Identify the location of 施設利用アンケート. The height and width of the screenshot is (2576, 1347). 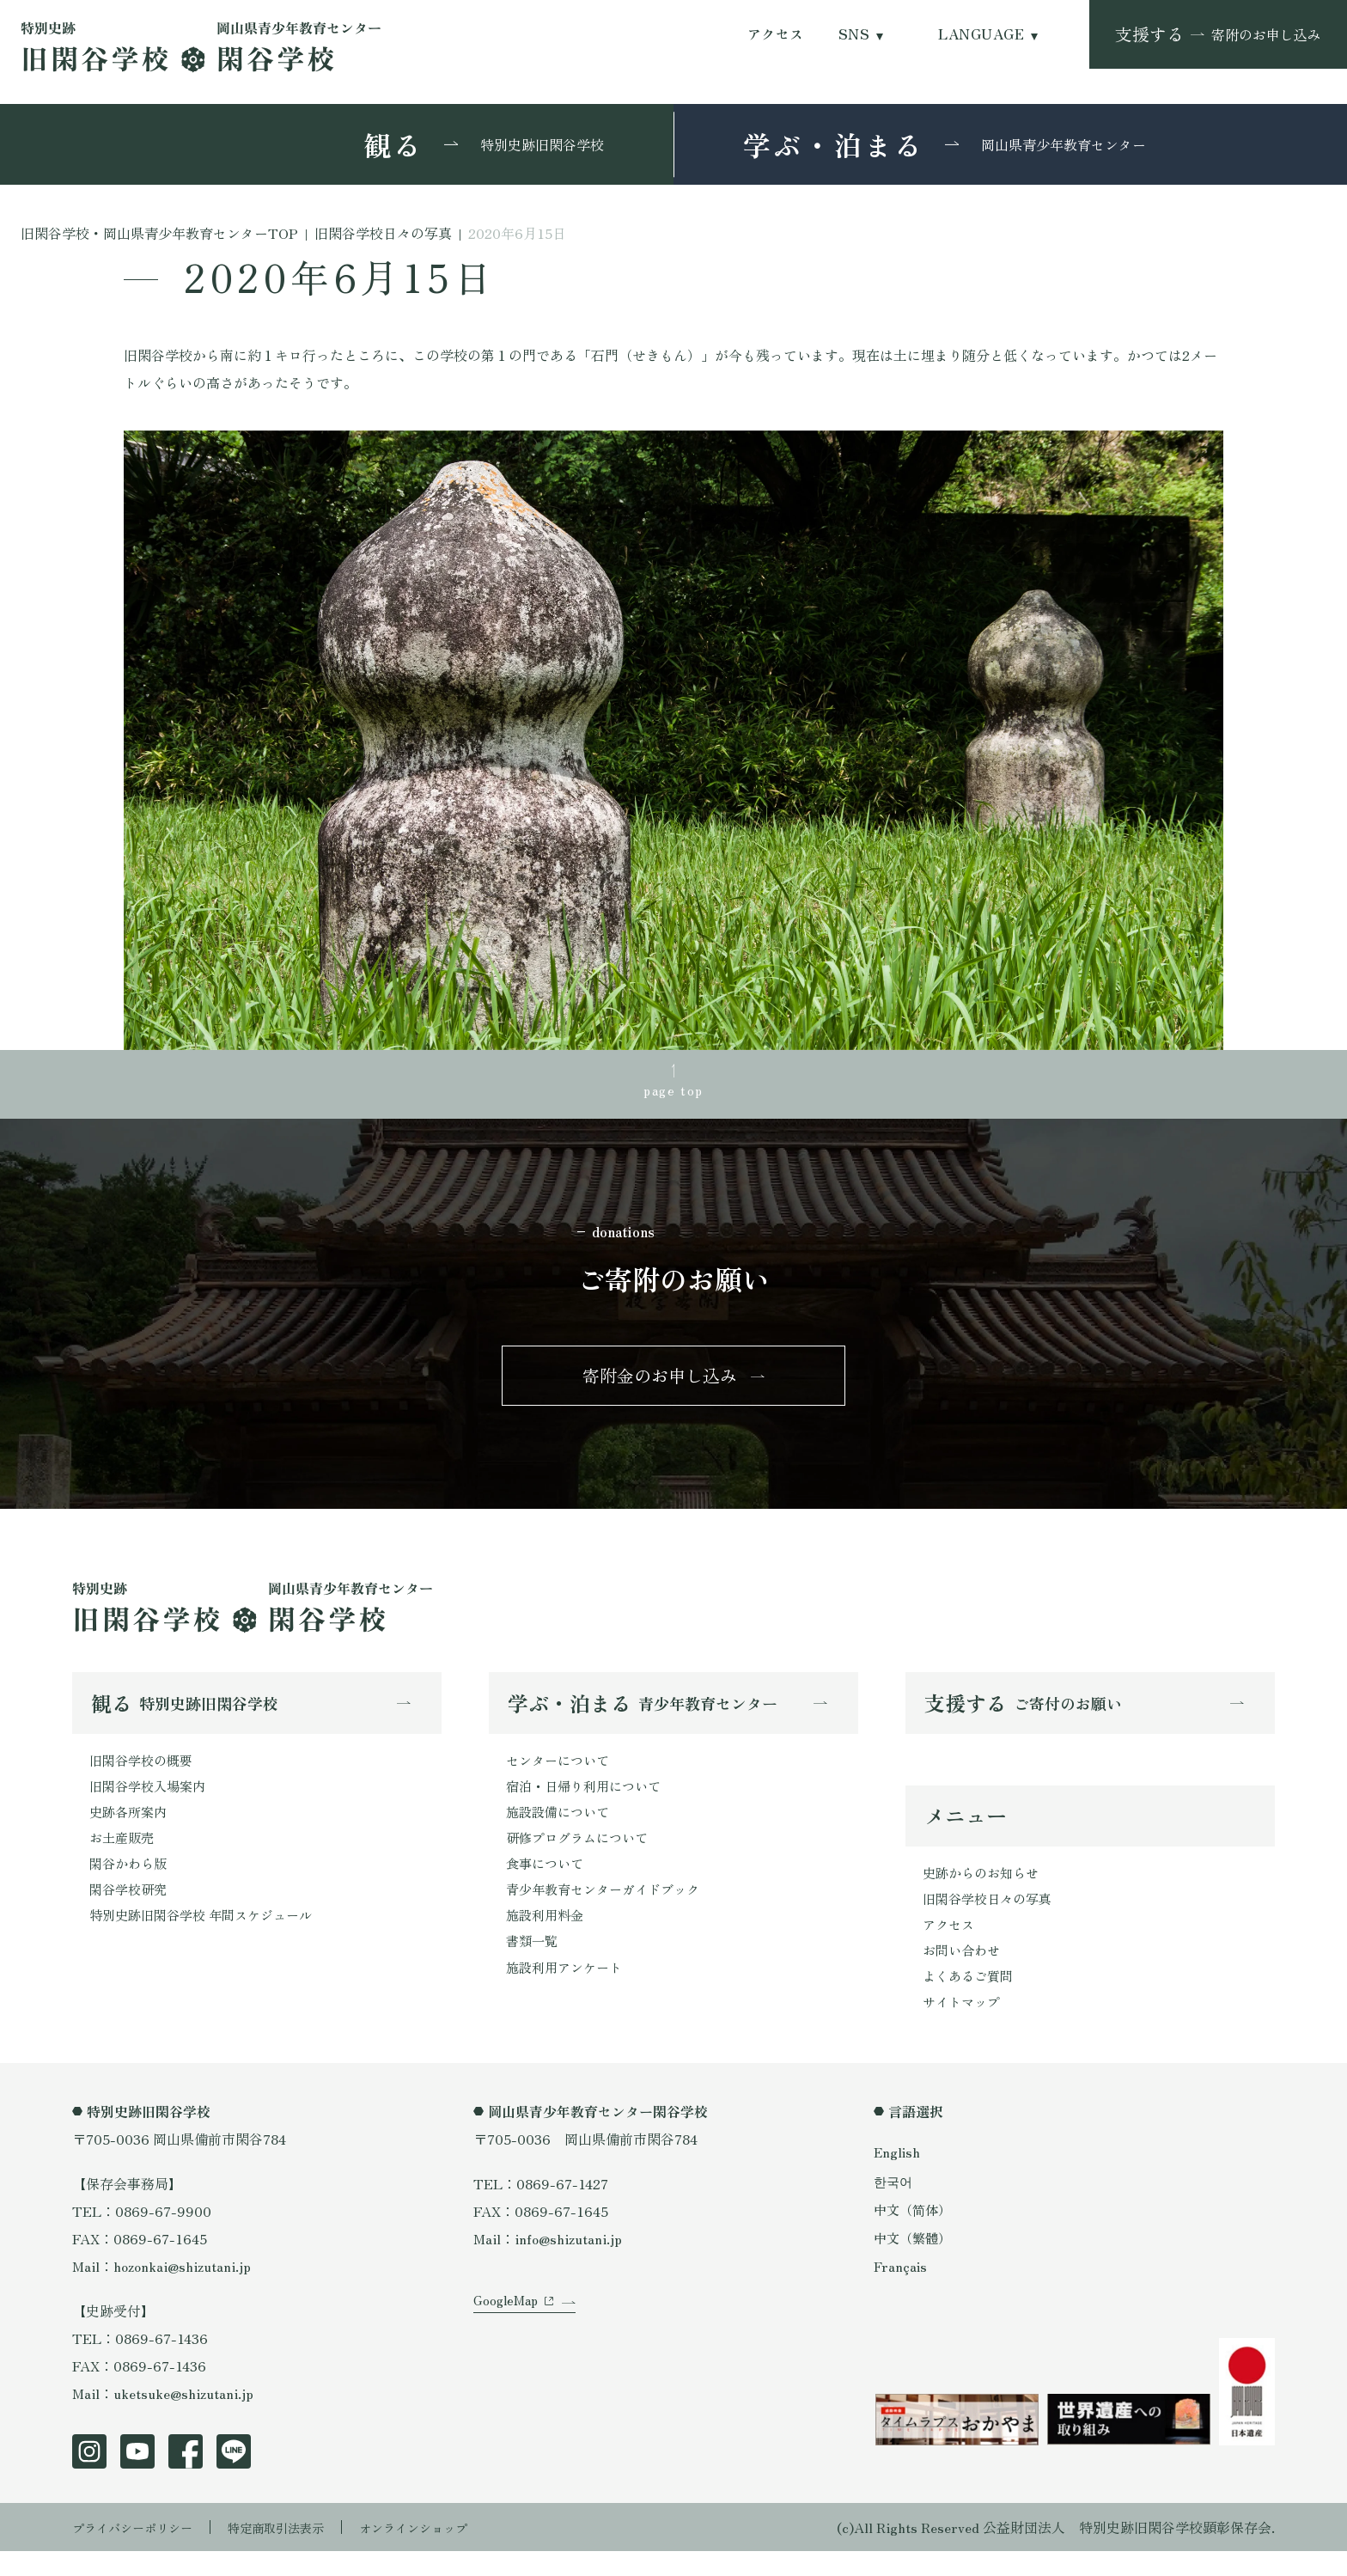
(568, 1992).